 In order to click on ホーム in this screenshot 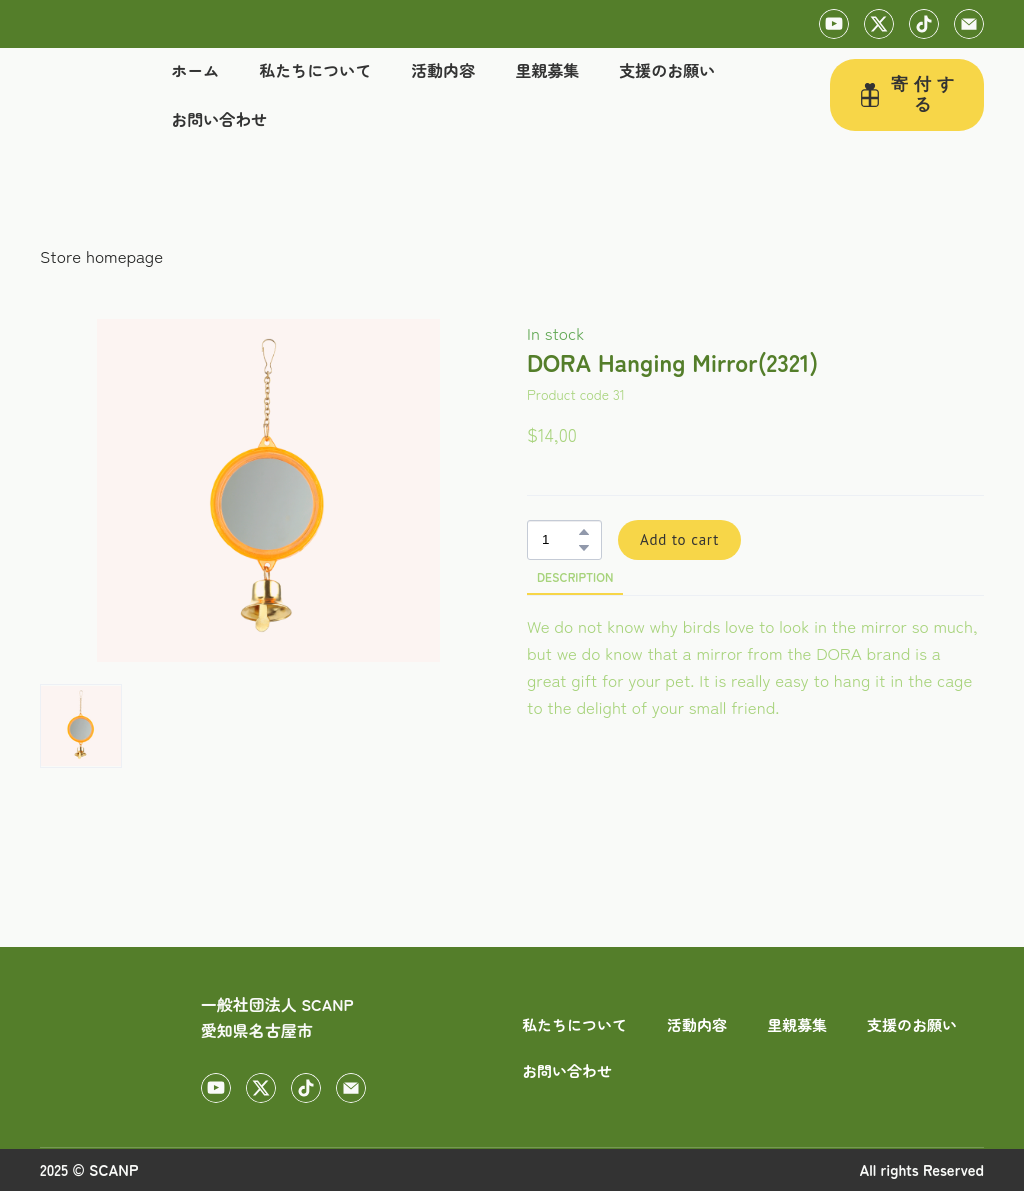, I will do `click(195, 70)`.